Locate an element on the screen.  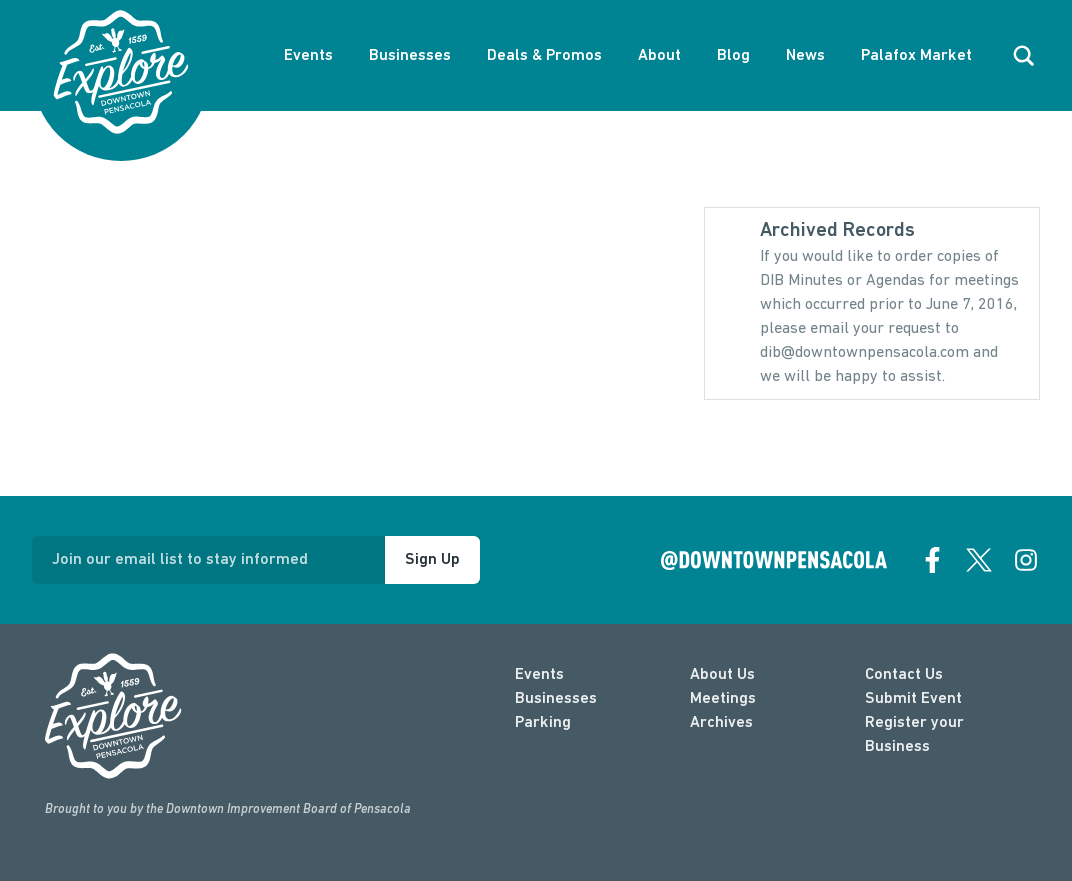
Businesses is located at coordinates (410, 56).